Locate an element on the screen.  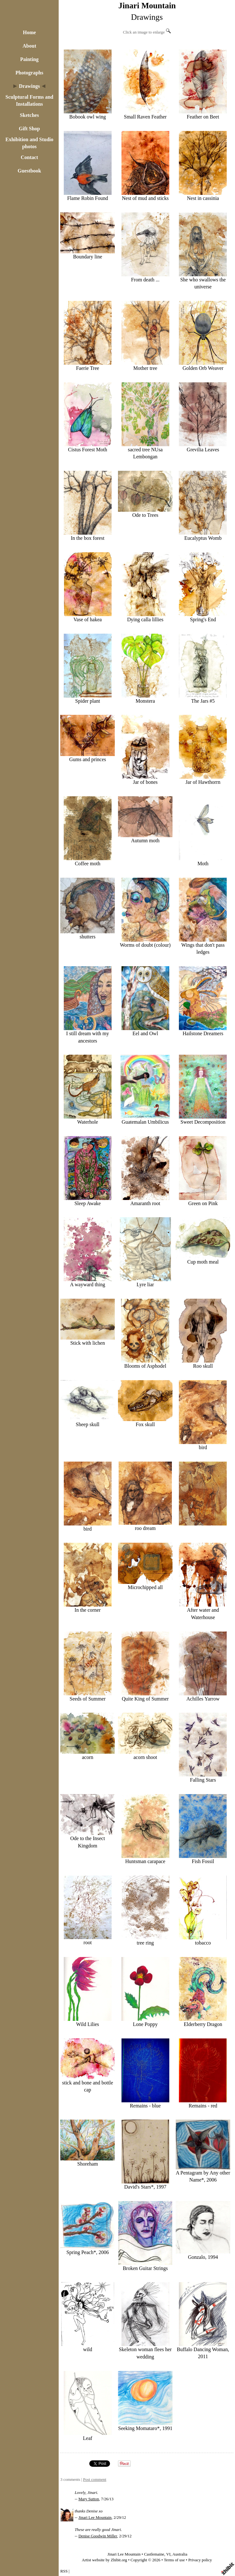
RSS is located at coordinates (64, 2571).